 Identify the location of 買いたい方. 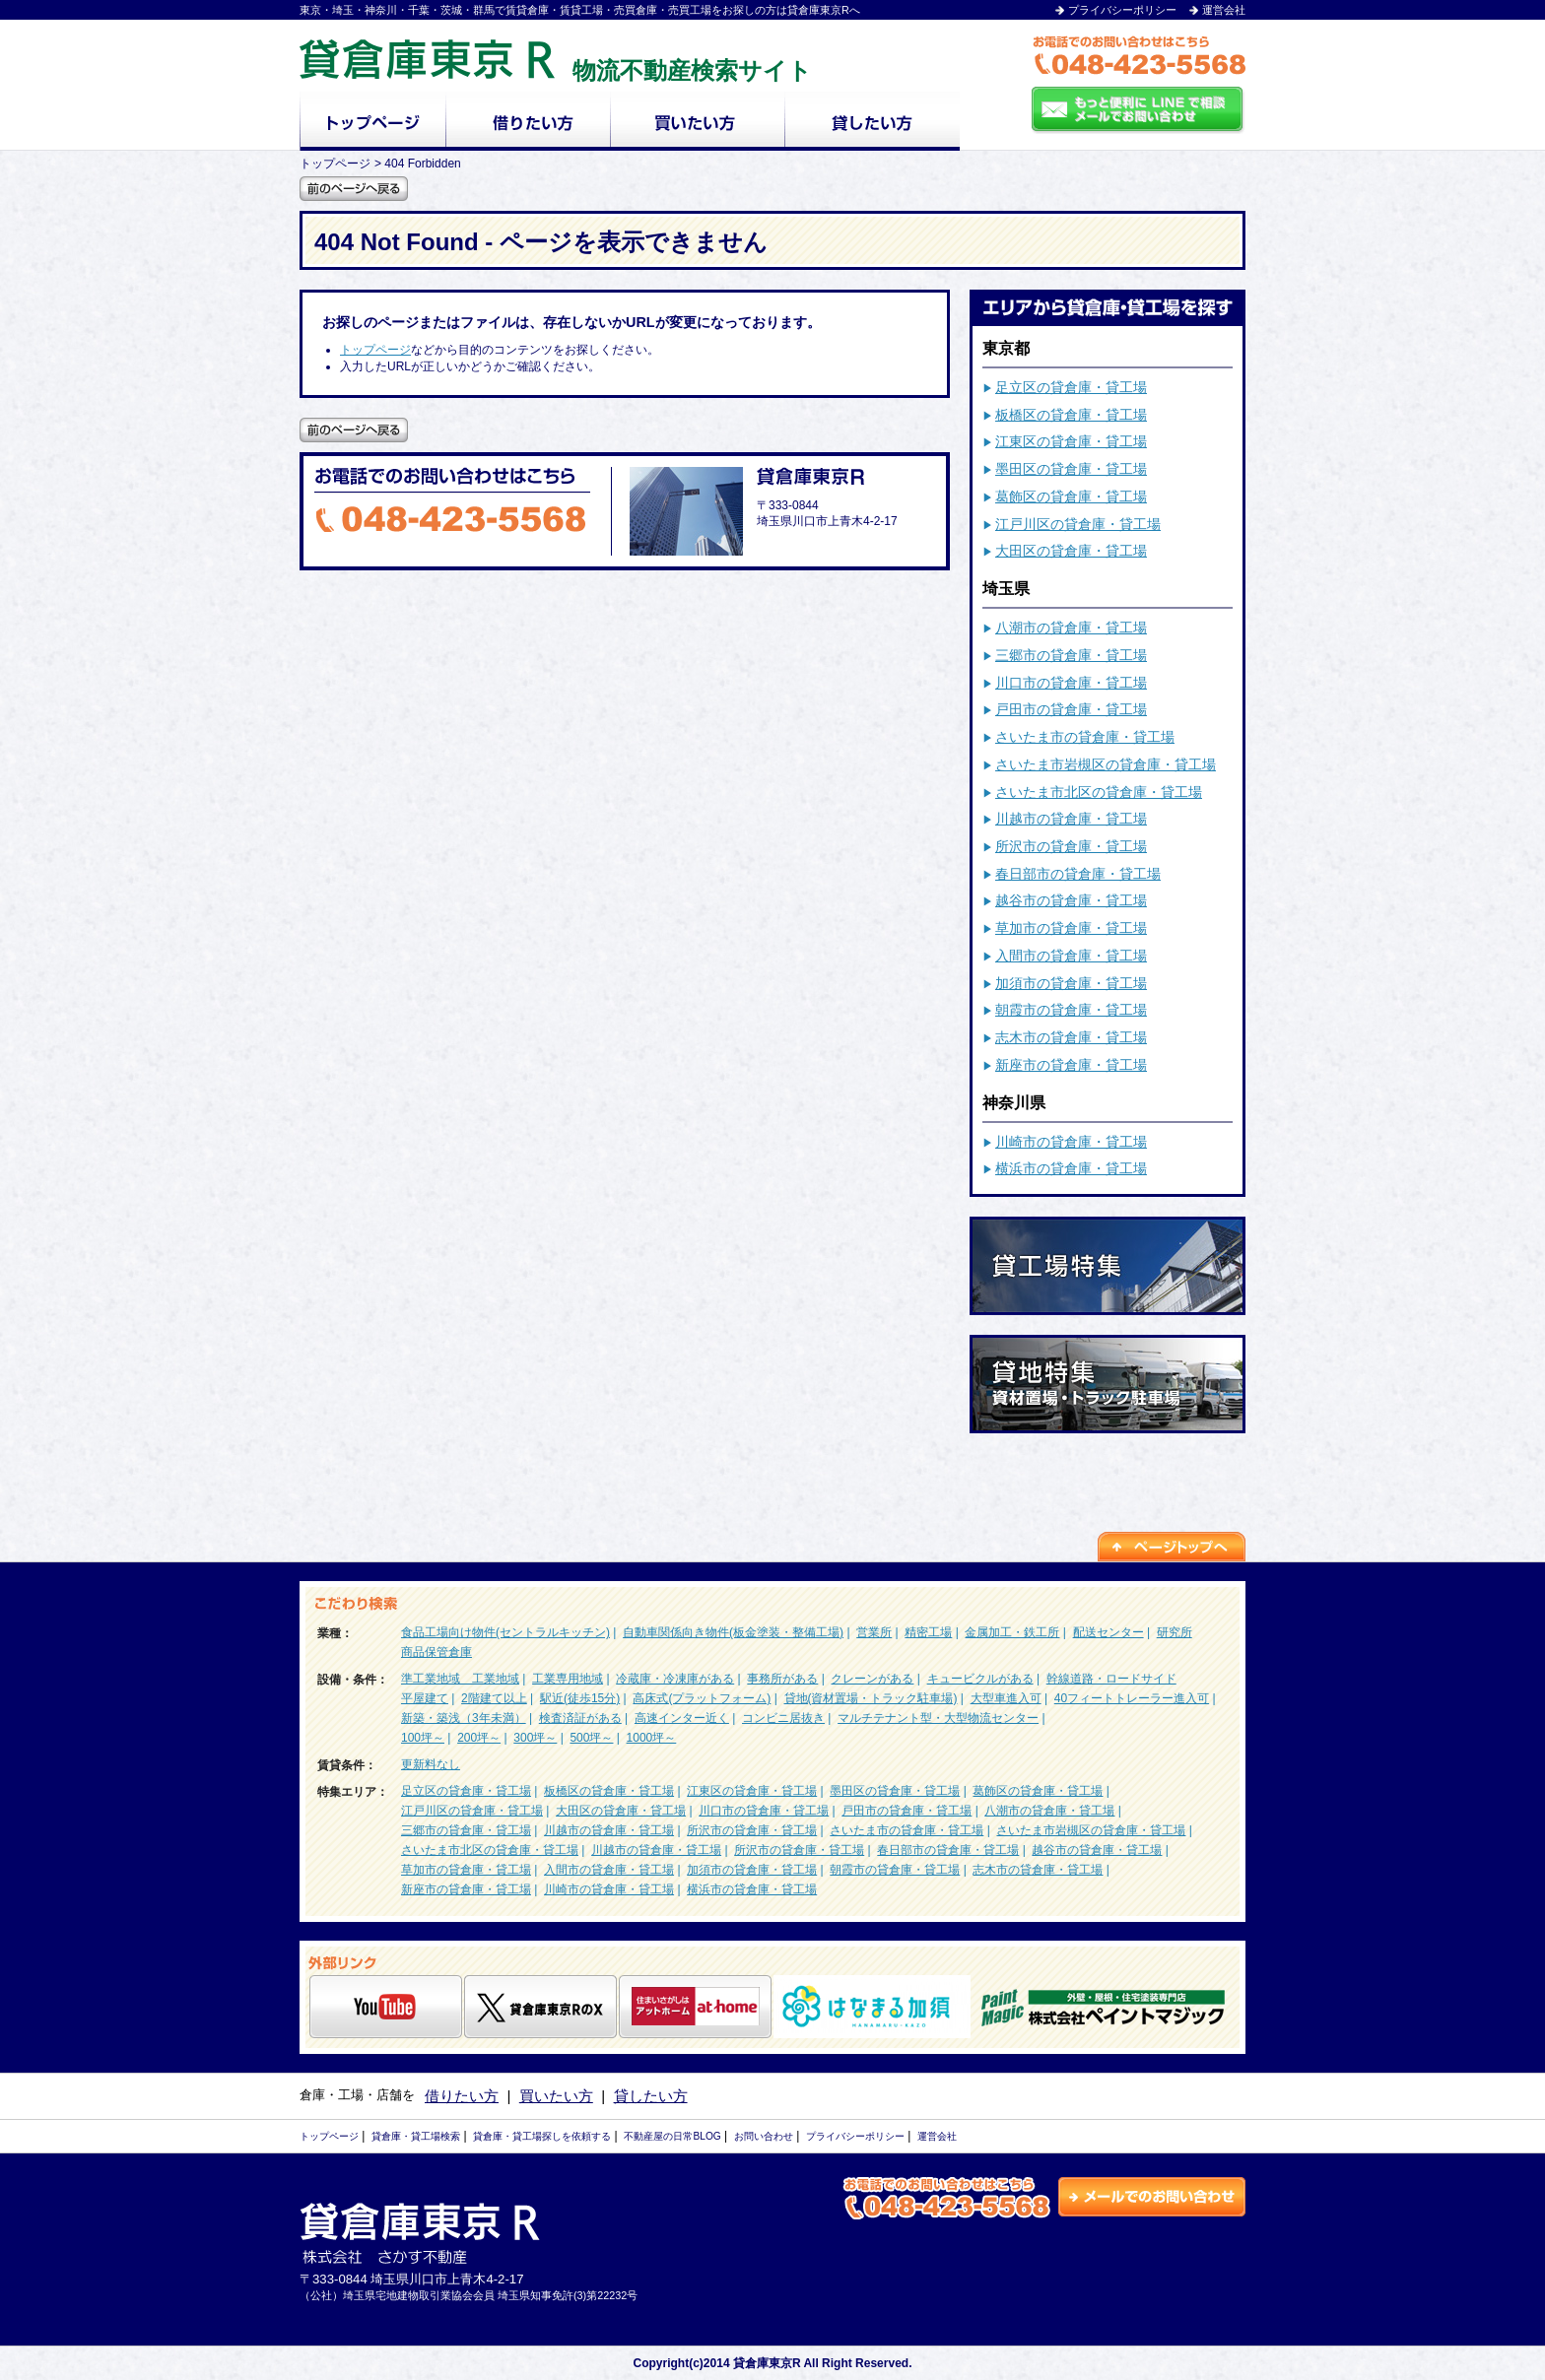
(556, 2095).